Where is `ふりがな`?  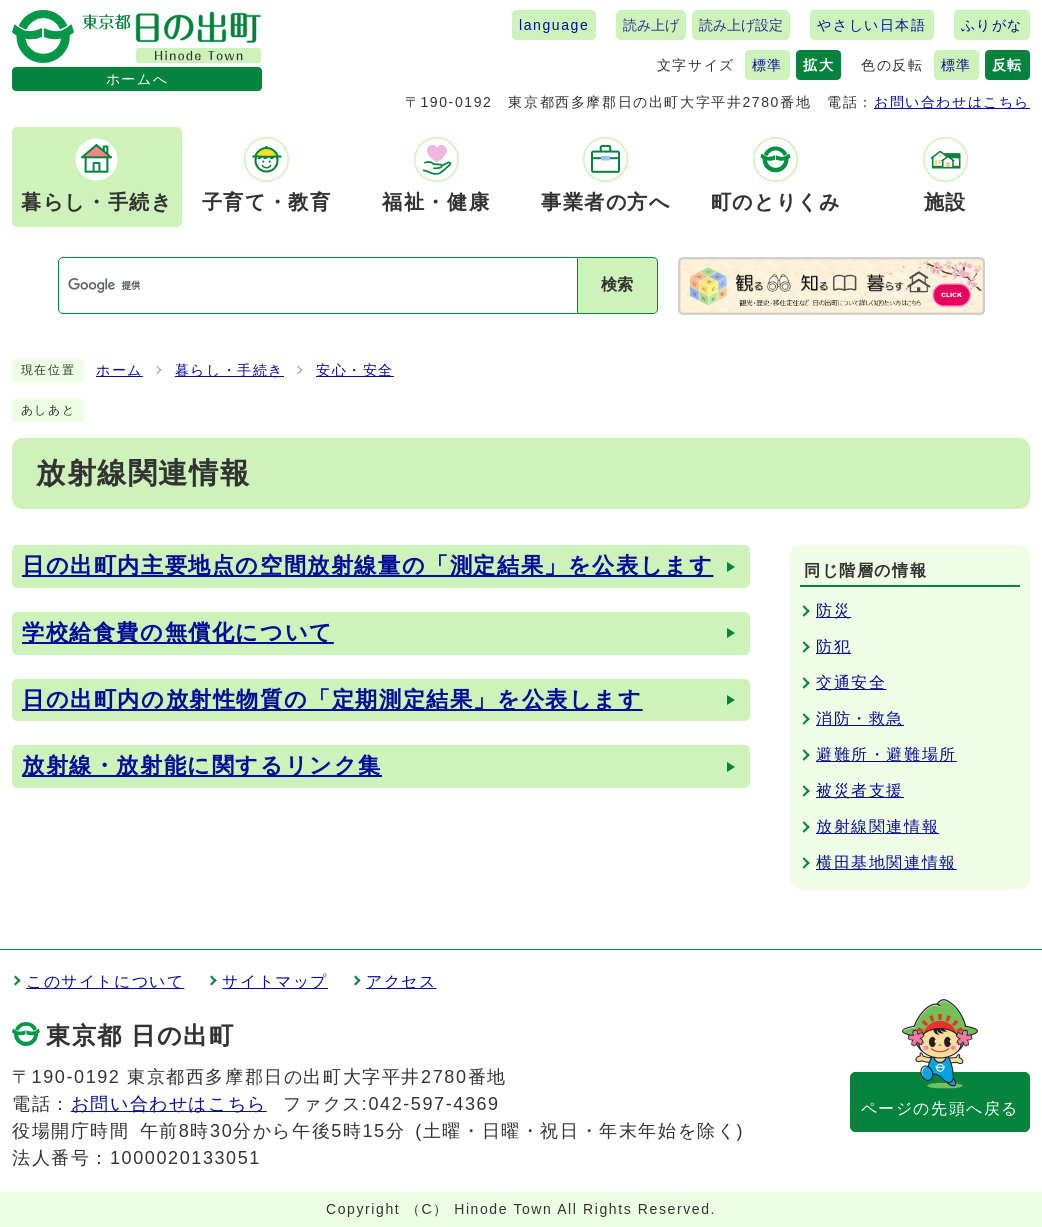 ふりがな is located at coordinates (992, 25).